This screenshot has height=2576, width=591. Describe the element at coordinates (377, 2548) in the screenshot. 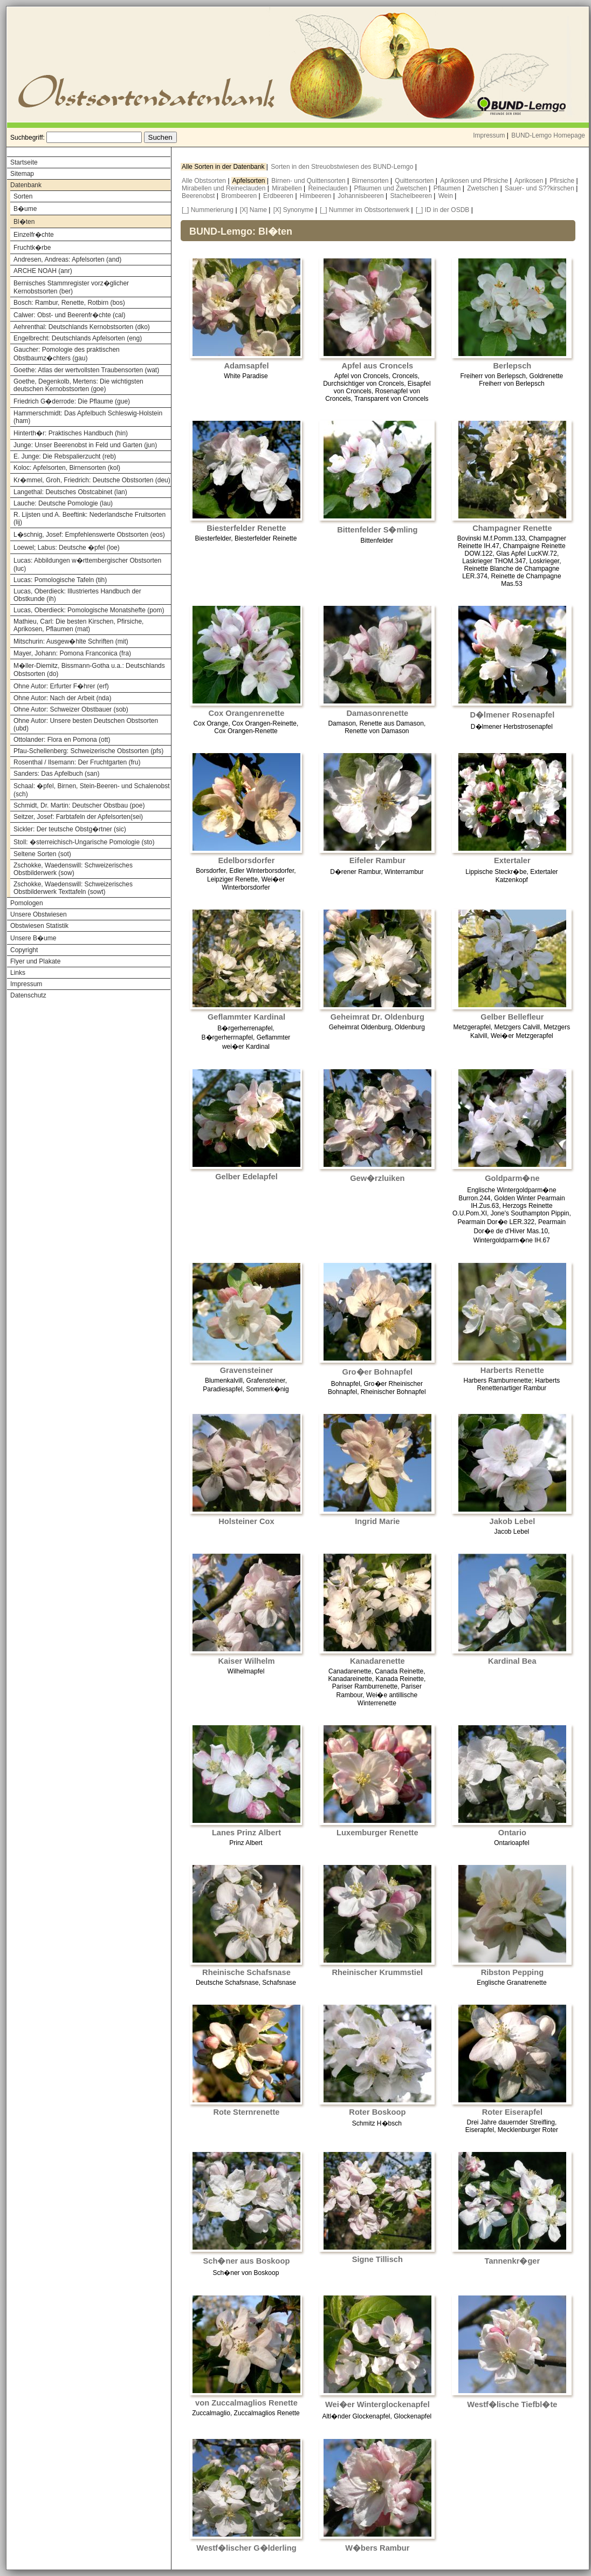

I see `W�bers Rambur` at that location.